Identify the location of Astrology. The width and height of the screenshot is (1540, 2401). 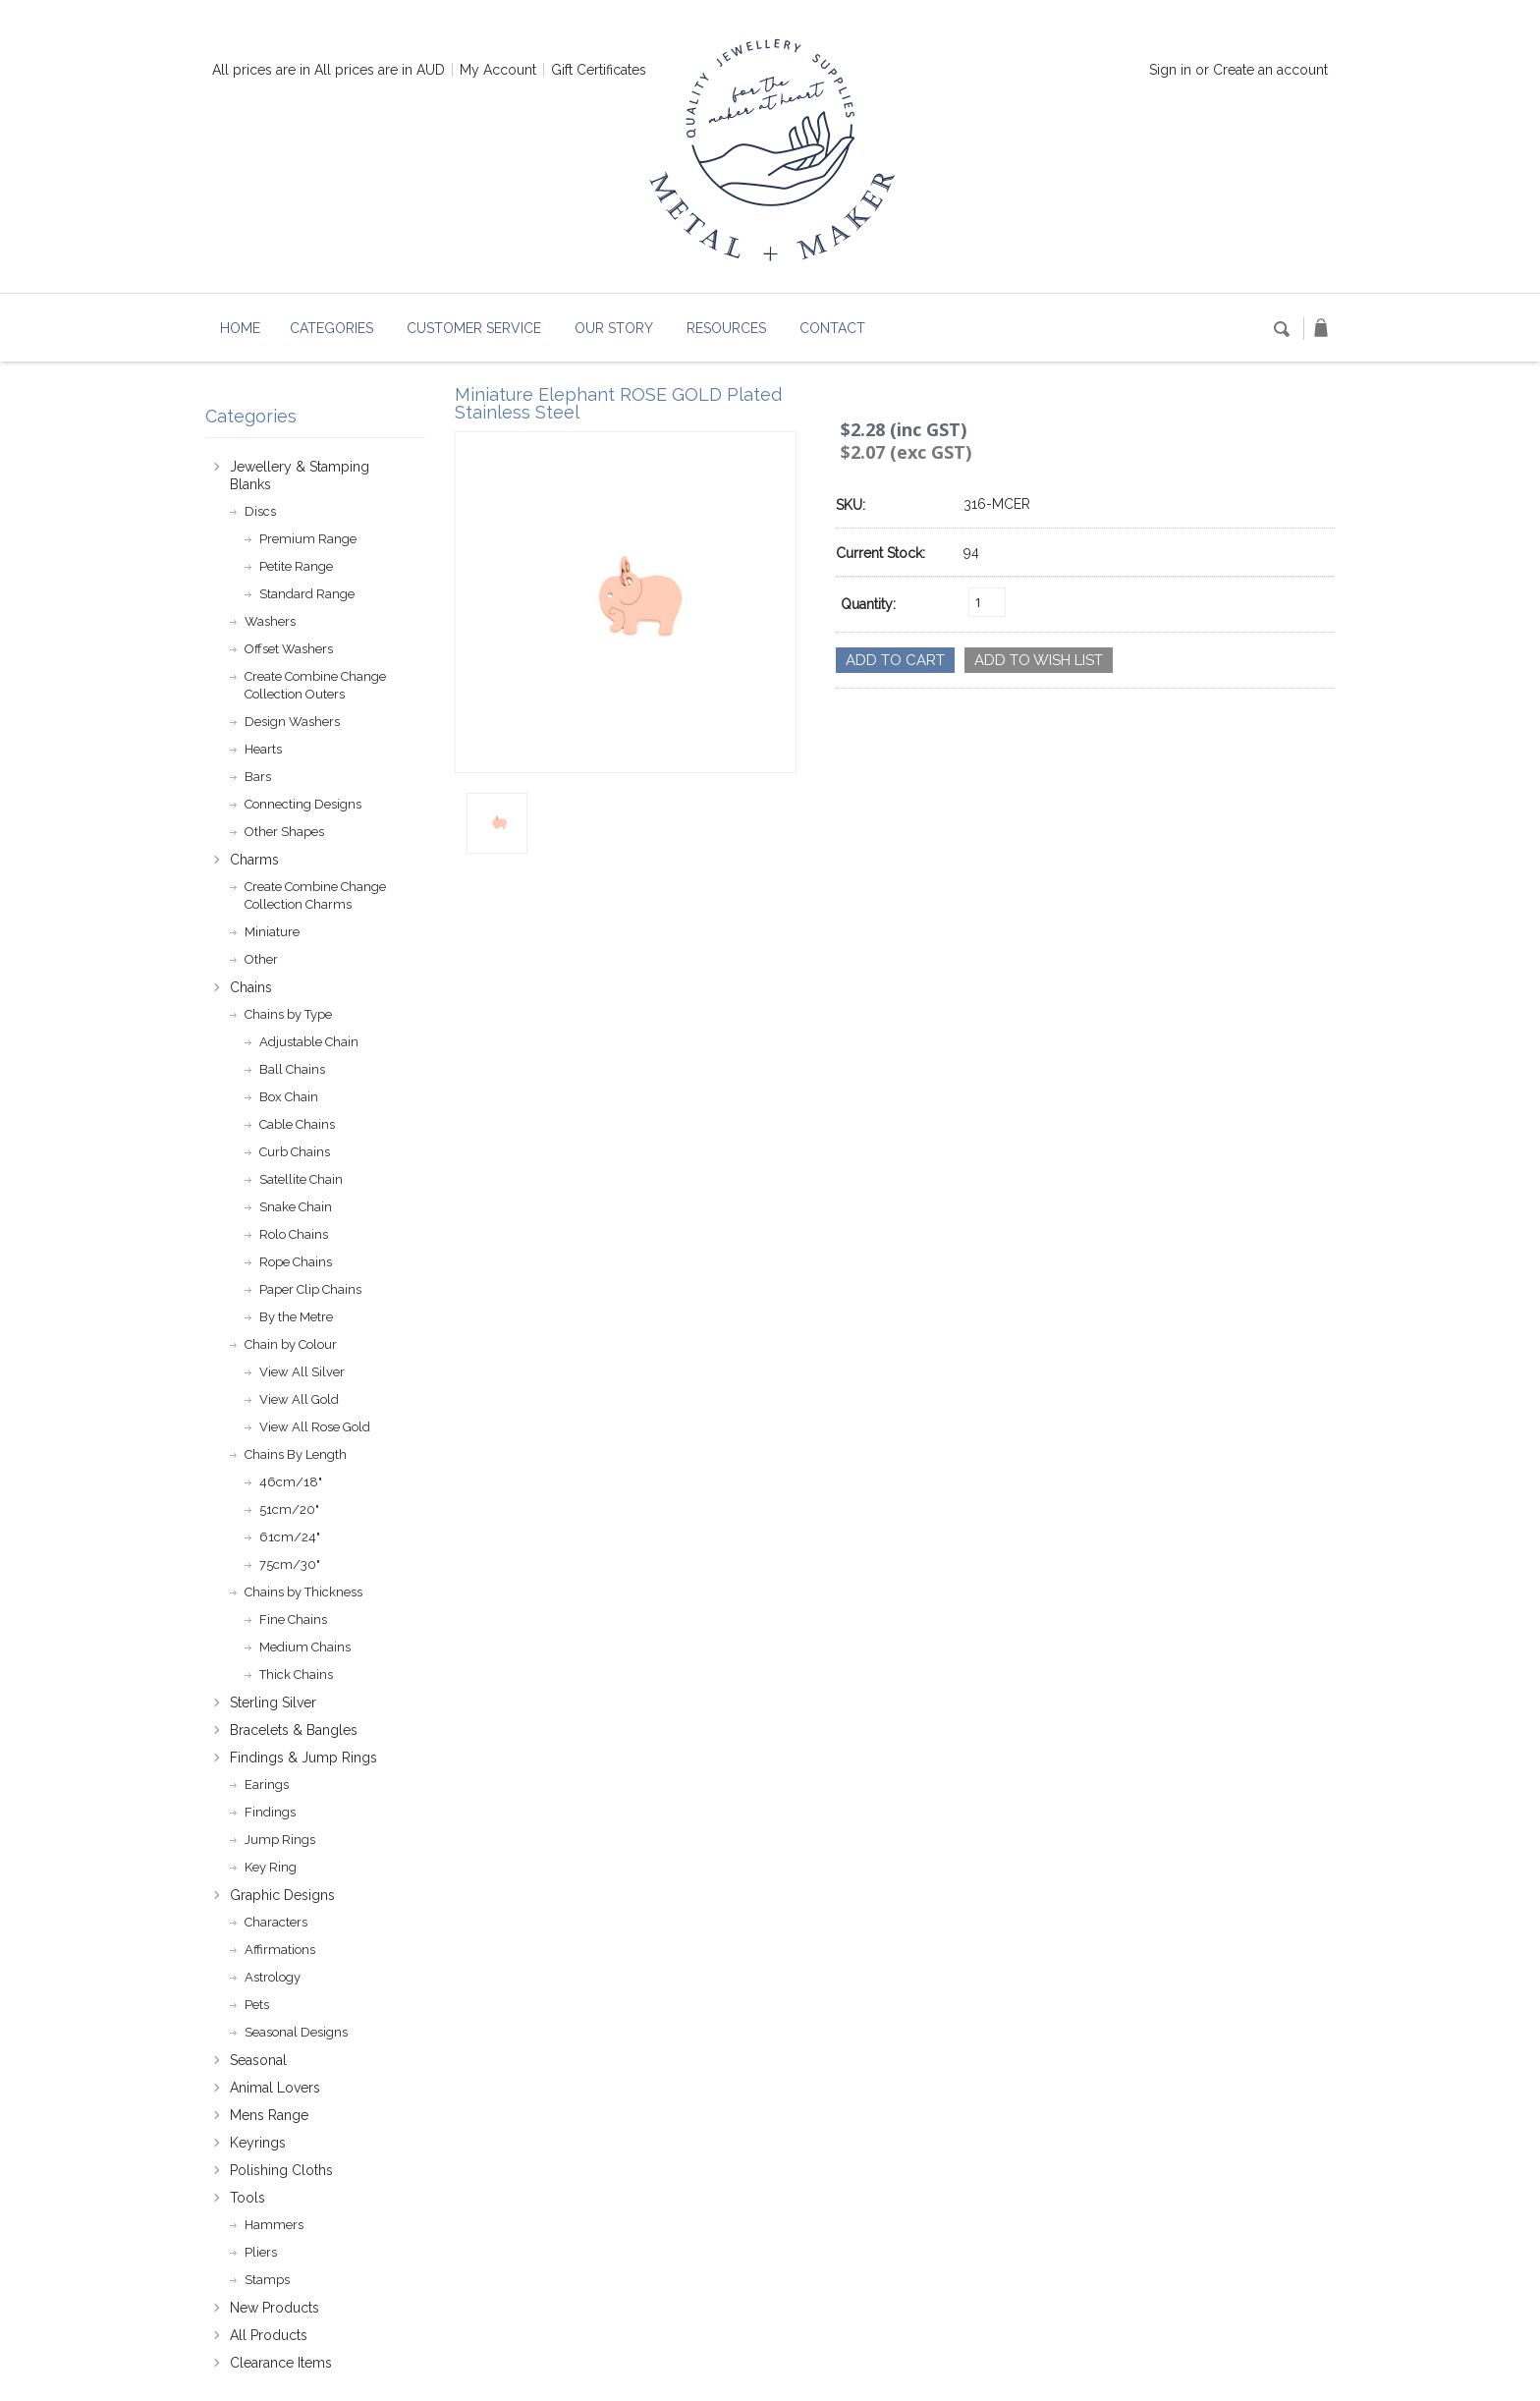
(273, 1977).